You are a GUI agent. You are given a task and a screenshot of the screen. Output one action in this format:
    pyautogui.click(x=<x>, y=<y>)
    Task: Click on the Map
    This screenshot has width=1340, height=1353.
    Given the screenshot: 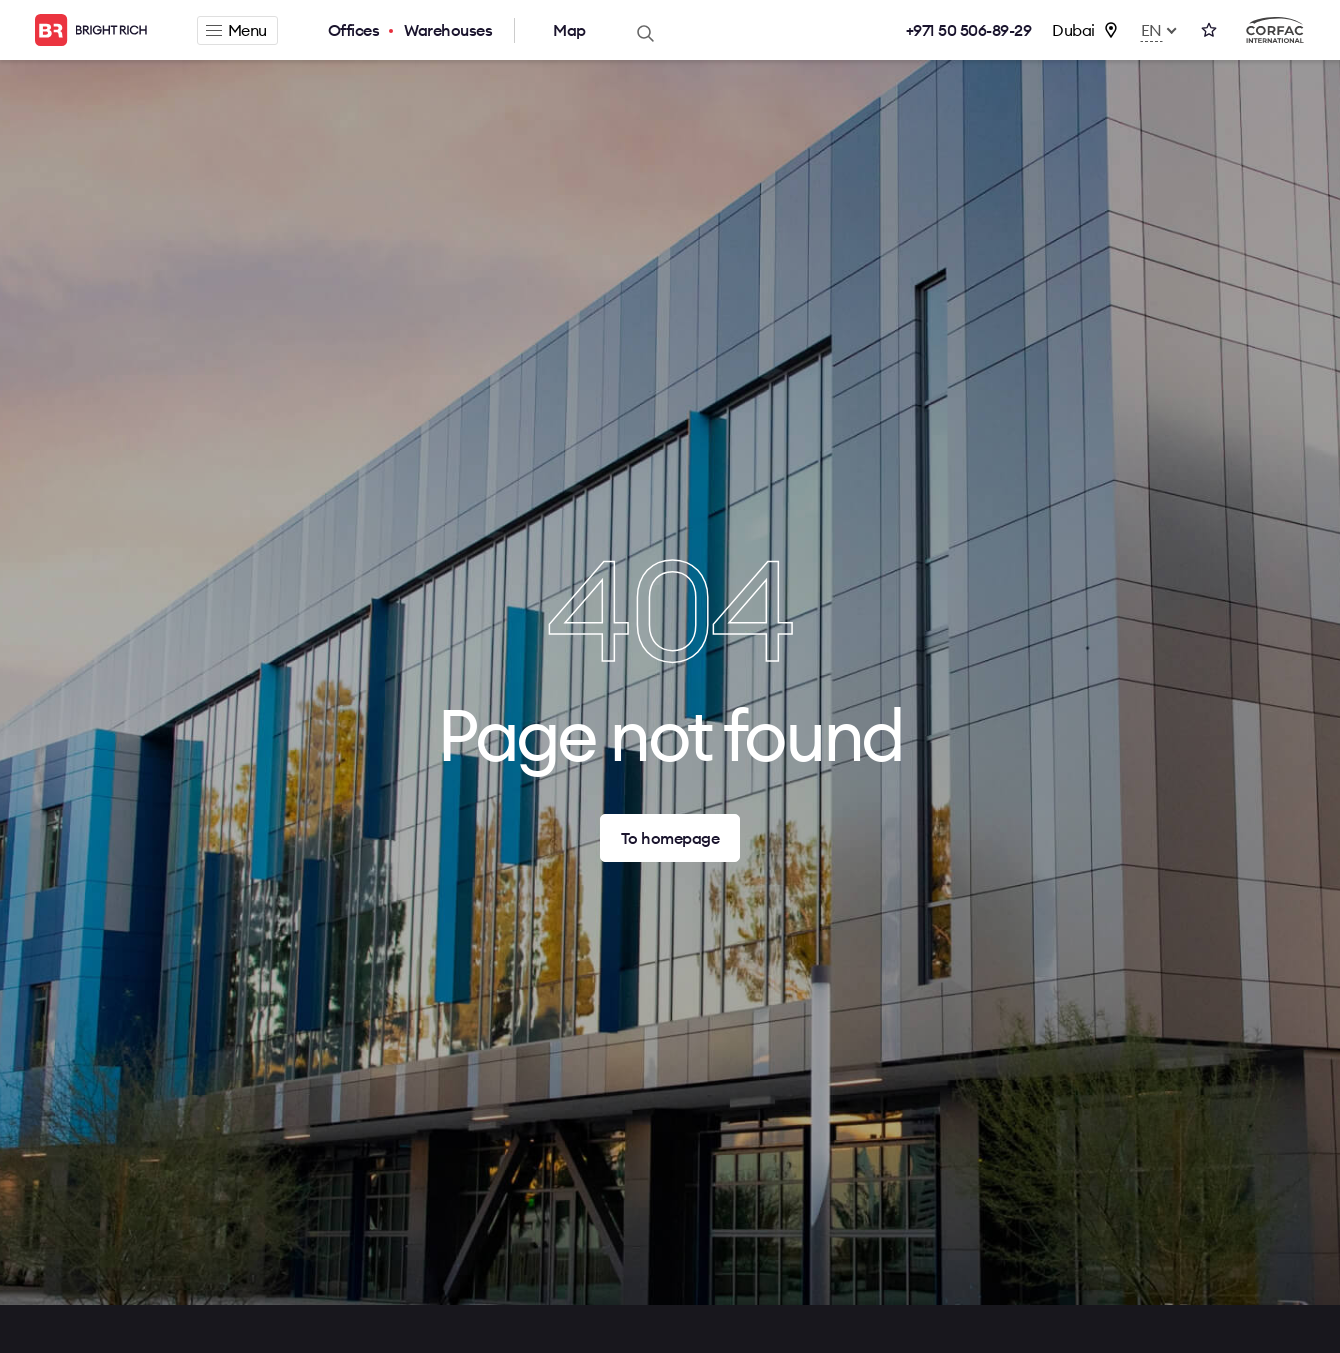 What is the action you would take?
    pyautogui.click(x=569, y=30)
    